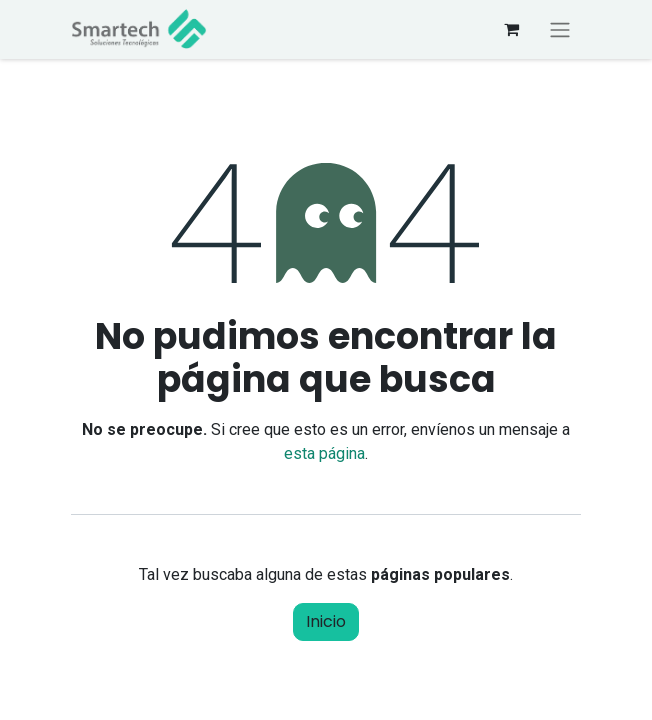 This screenshot has height=720, width=652. Describe the element at coordinates (511, 29) in the screenshot. I see `[Carrito de comercio electrónico]` at that location.